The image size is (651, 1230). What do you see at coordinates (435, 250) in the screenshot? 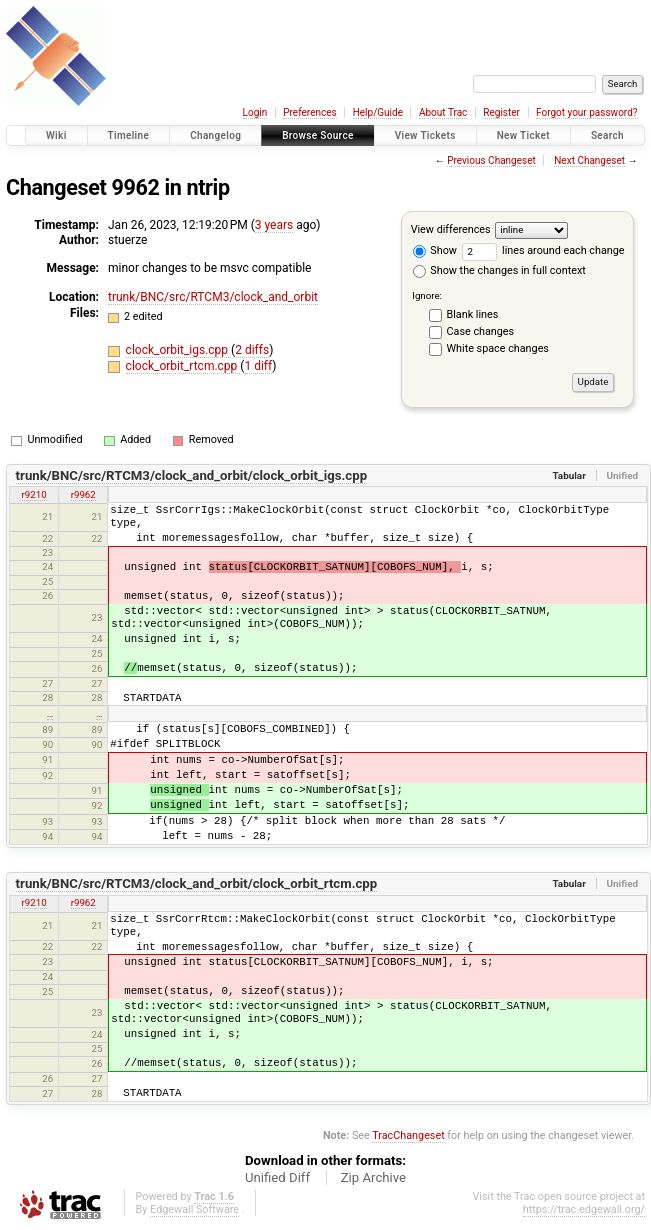
I see `Show` at bounding box center [435, 250].